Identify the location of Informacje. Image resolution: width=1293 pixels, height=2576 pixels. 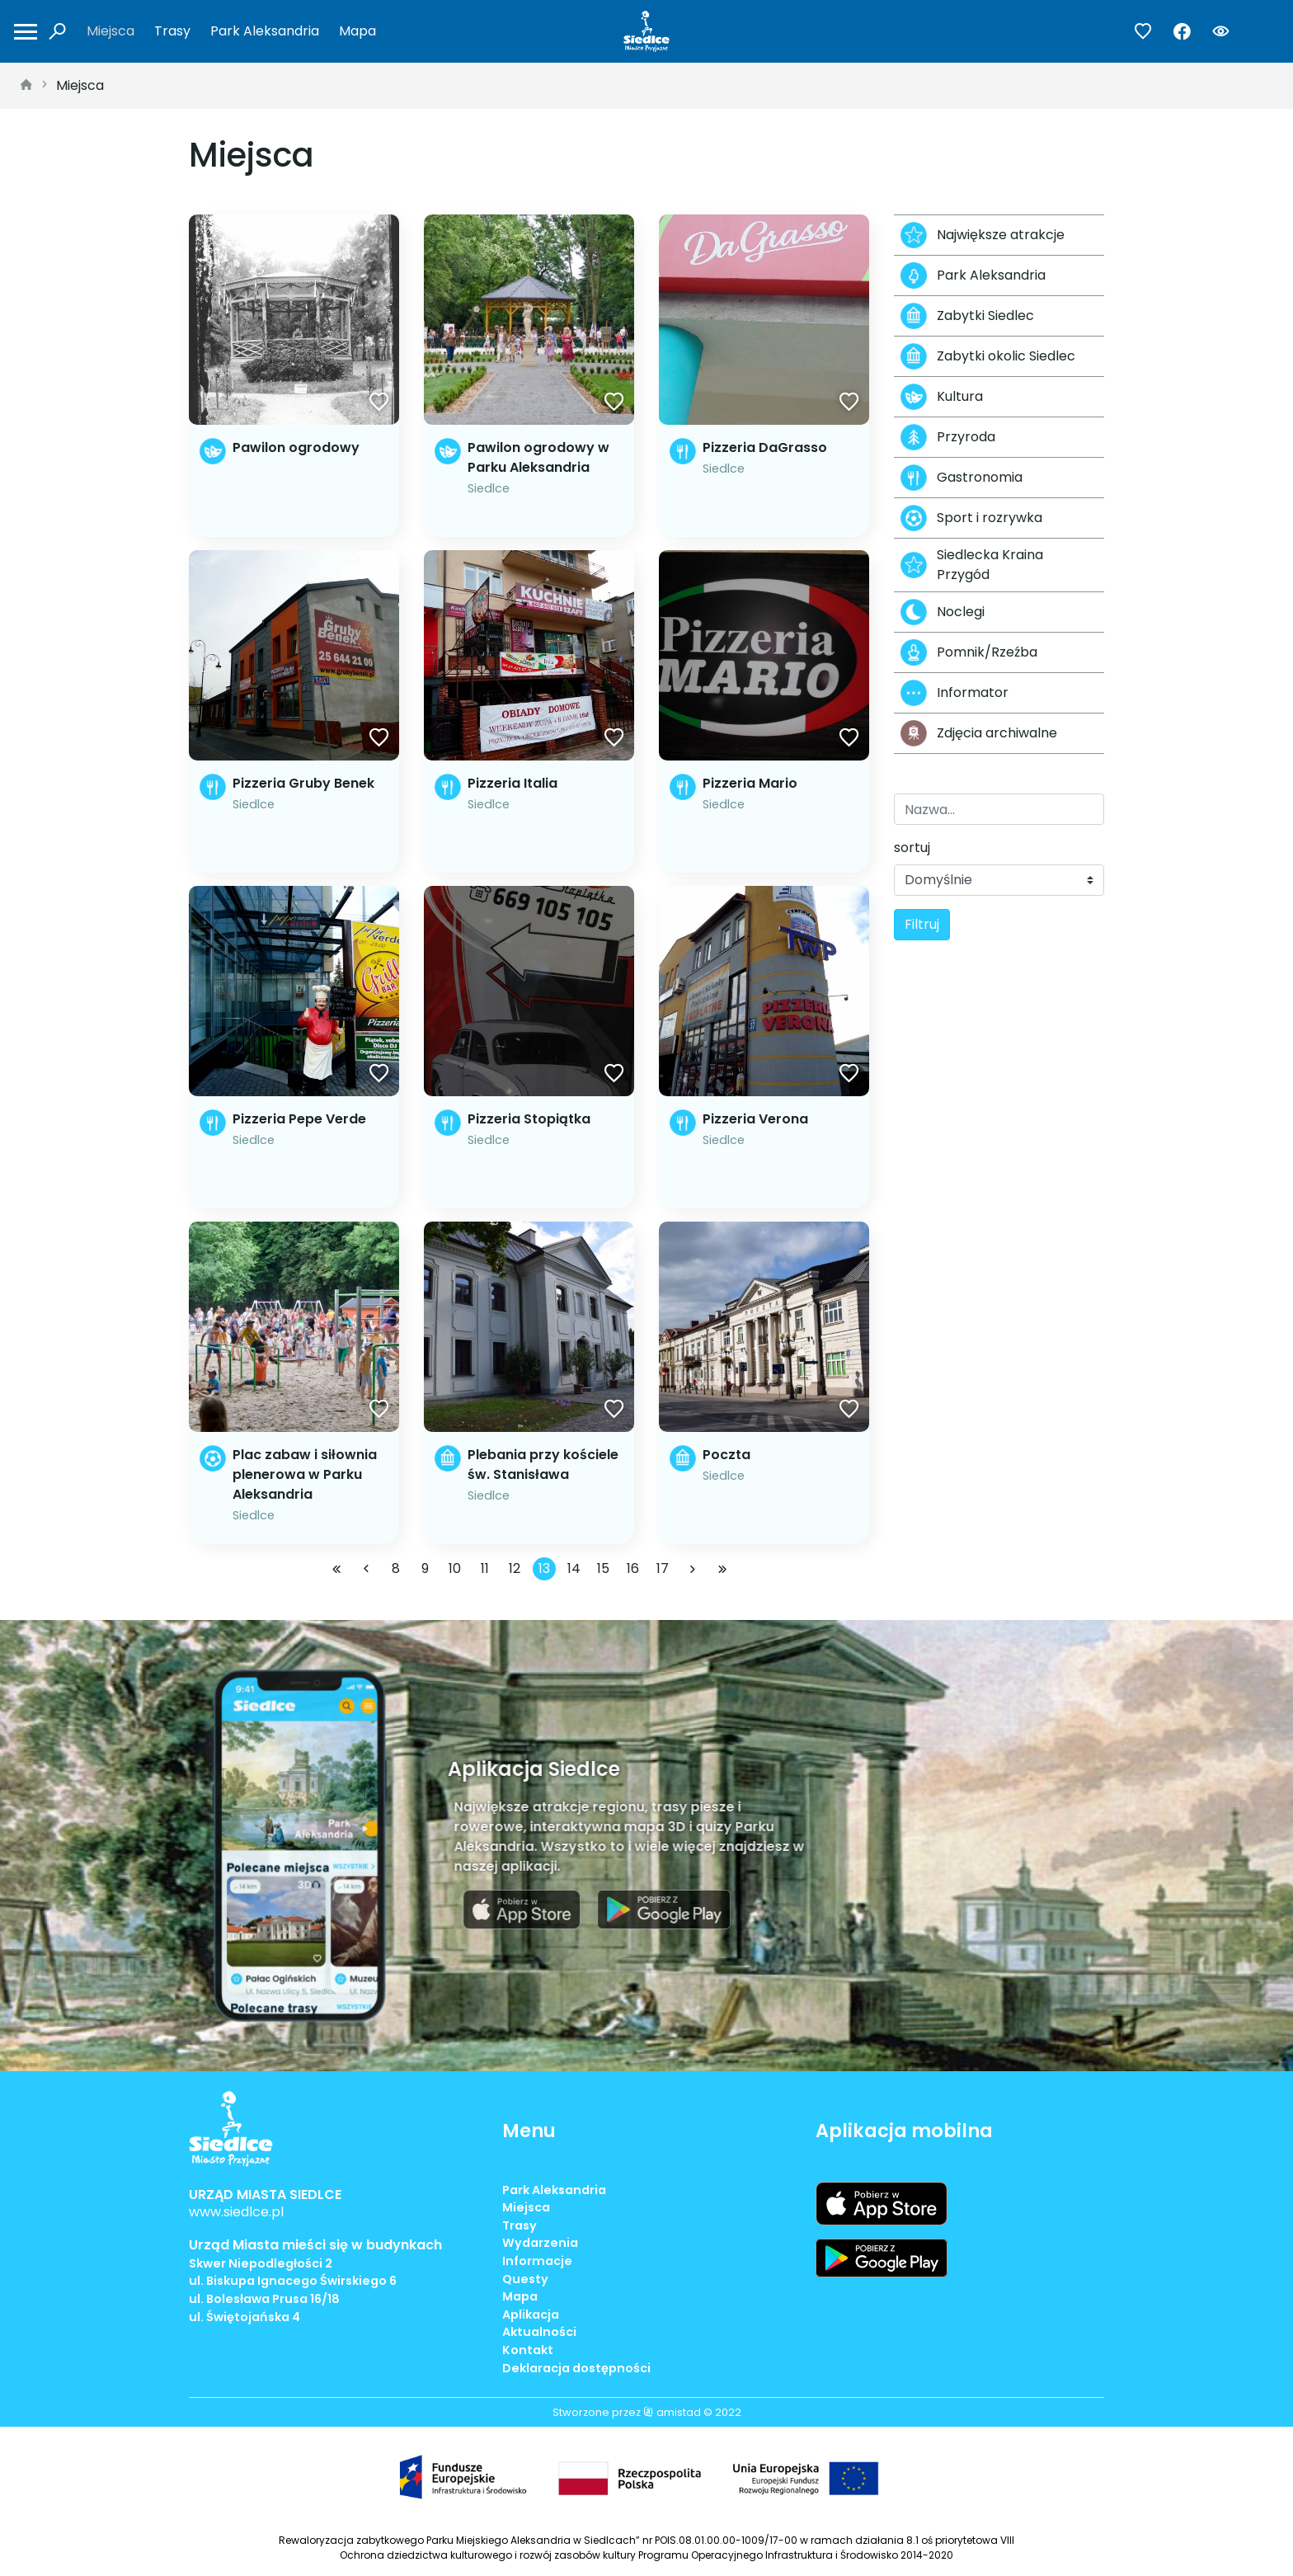
(537, 2261).